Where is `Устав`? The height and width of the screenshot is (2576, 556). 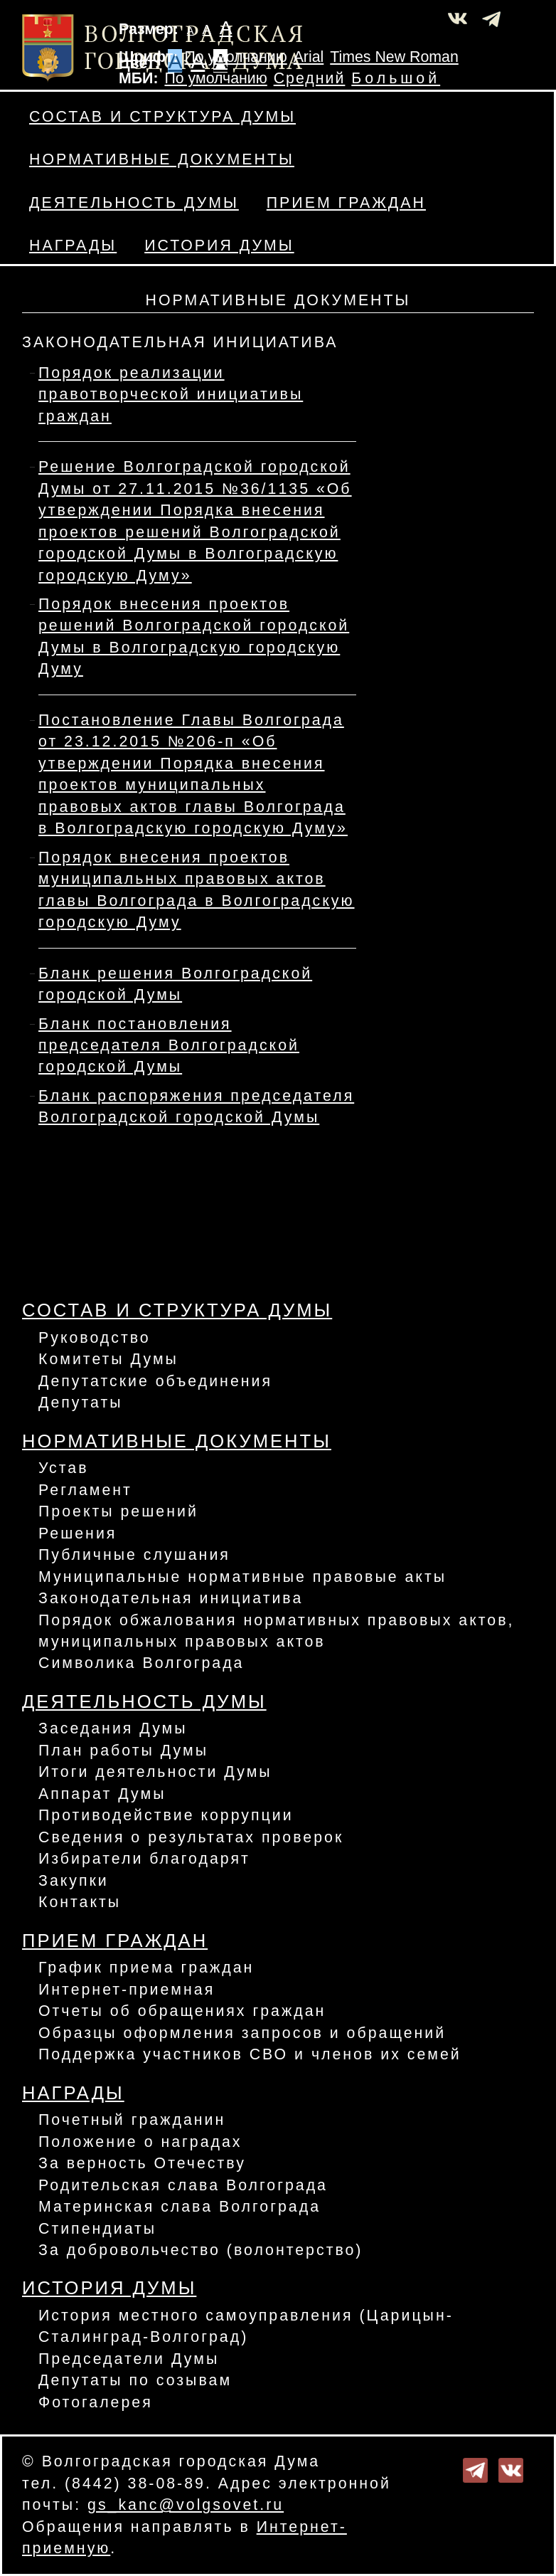 Устав is located at coordinates (63, 1468).